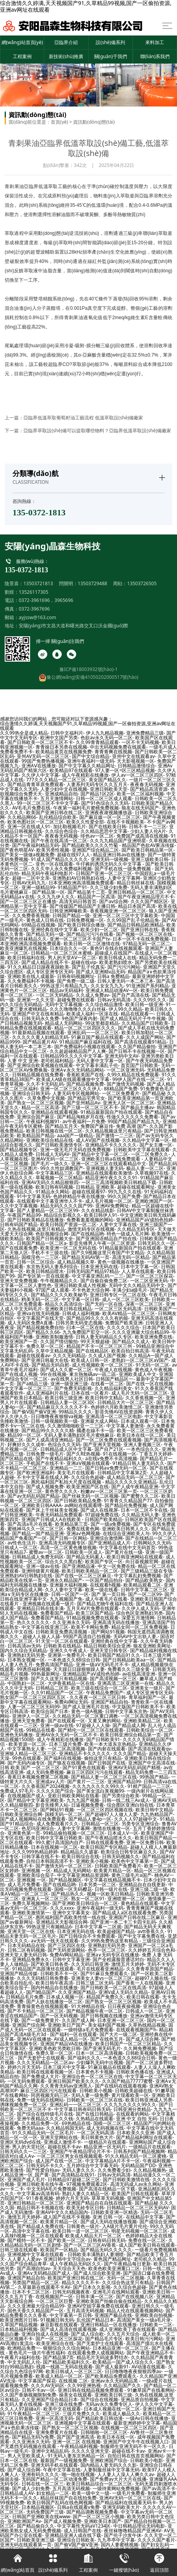 This screenshot has width=177, height=2576. What do you see at coordinates (52, 1290) in the screenshot?
I see `97国产成人观看` at bounding box center [52, 1290].